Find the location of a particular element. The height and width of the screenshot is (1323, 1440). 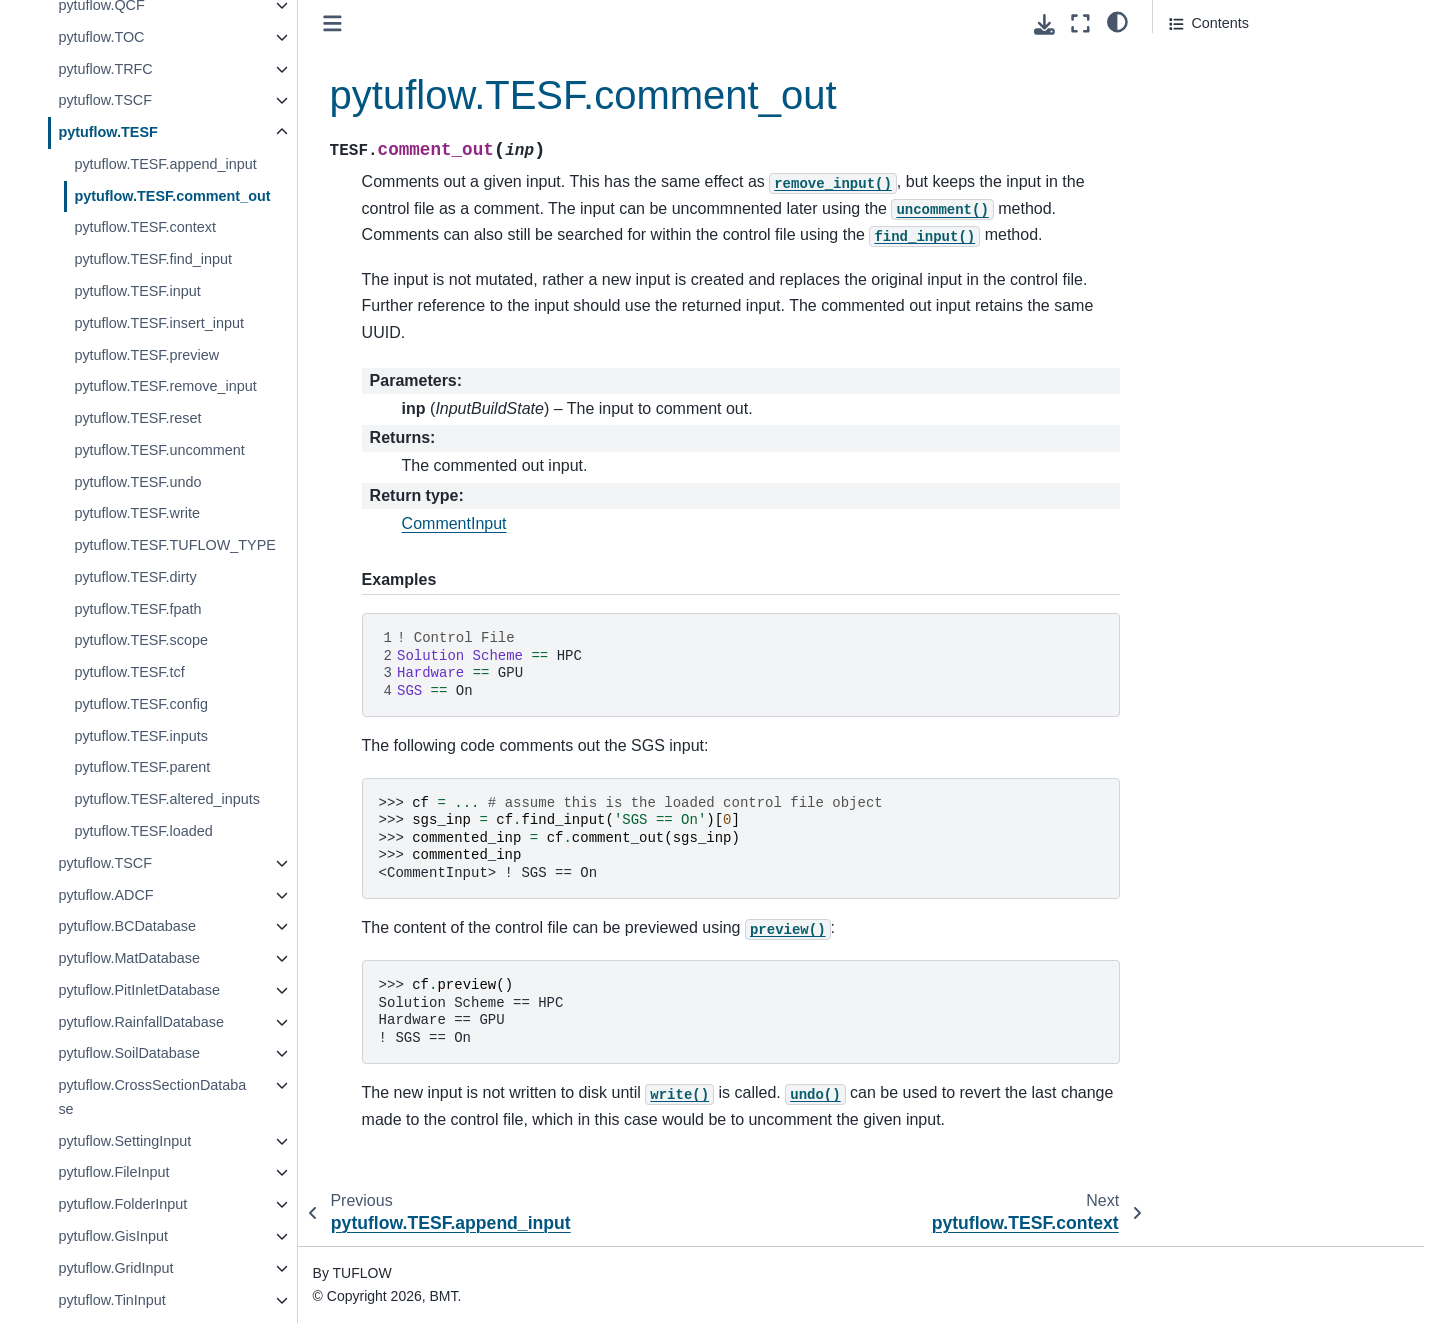

pytuflow.TESF.context is located at coordinates (145, 227).